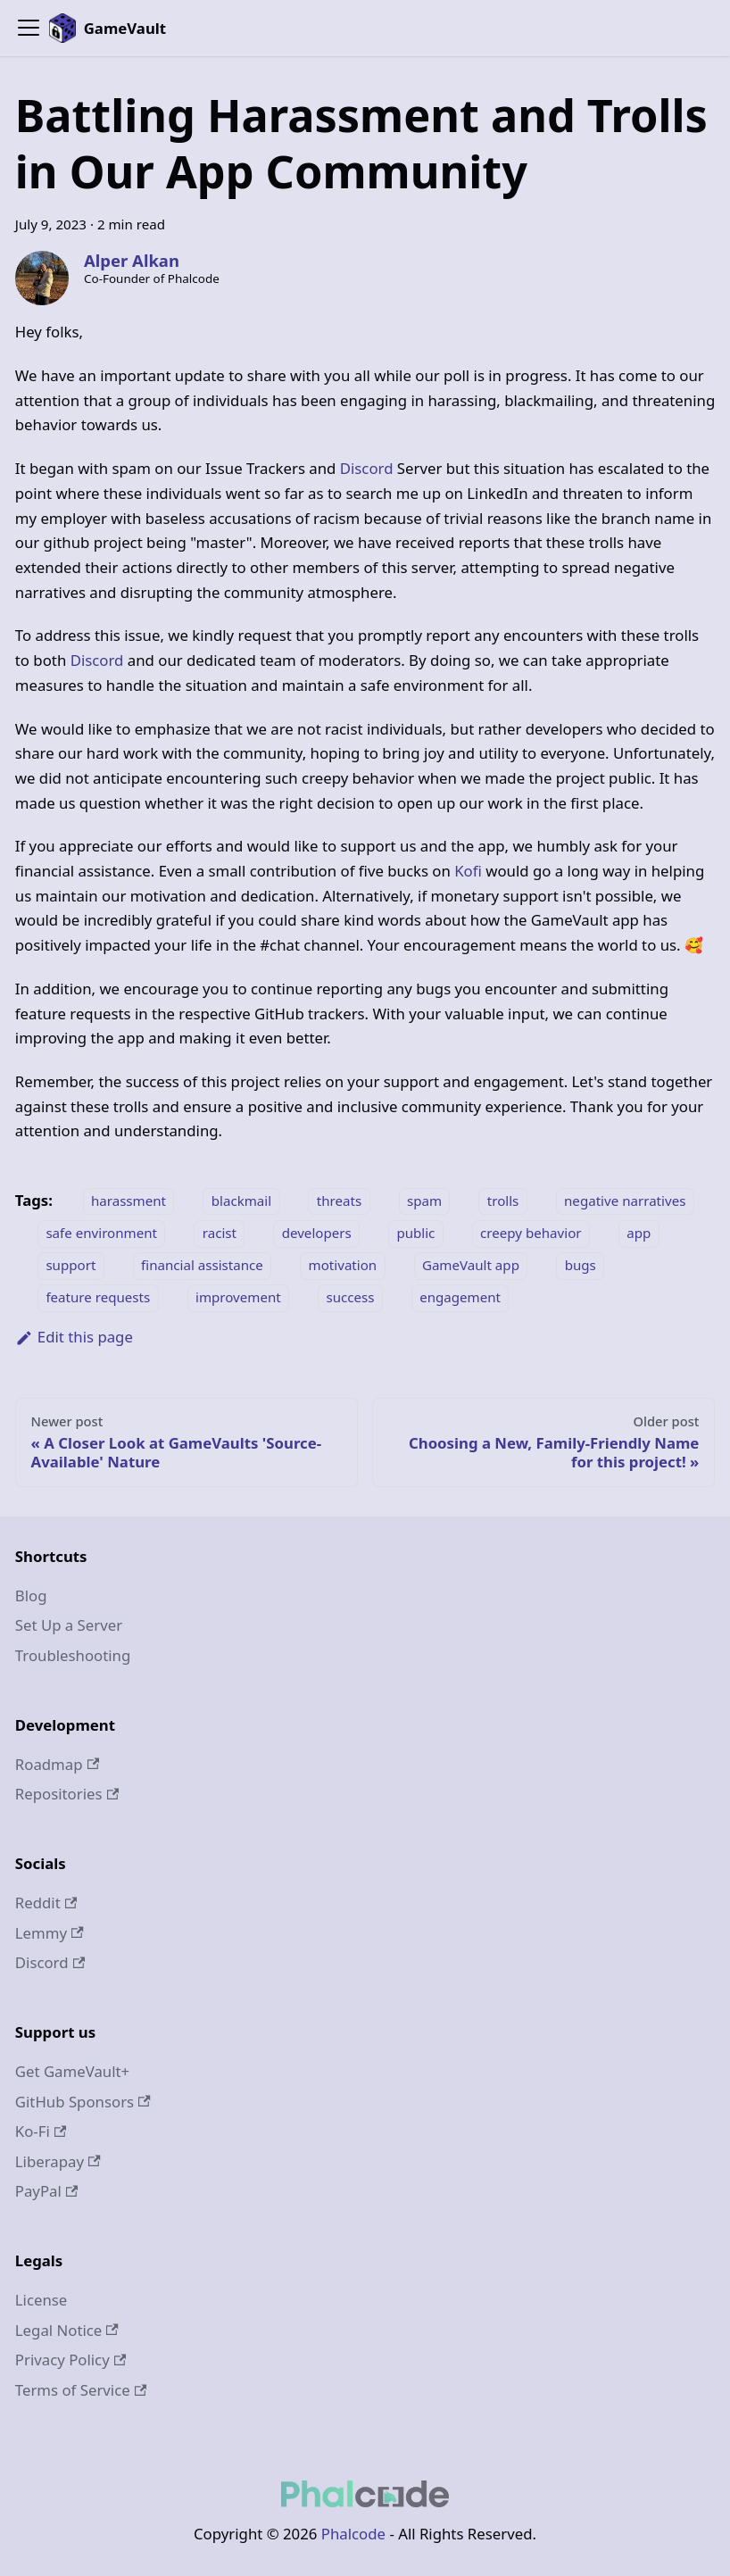 The height and width of the screenshot is (2576, 730). What do you see at coordinates (580, 1266) in the screenshot?
I see `bugs` at bounding box center [580, 1266].